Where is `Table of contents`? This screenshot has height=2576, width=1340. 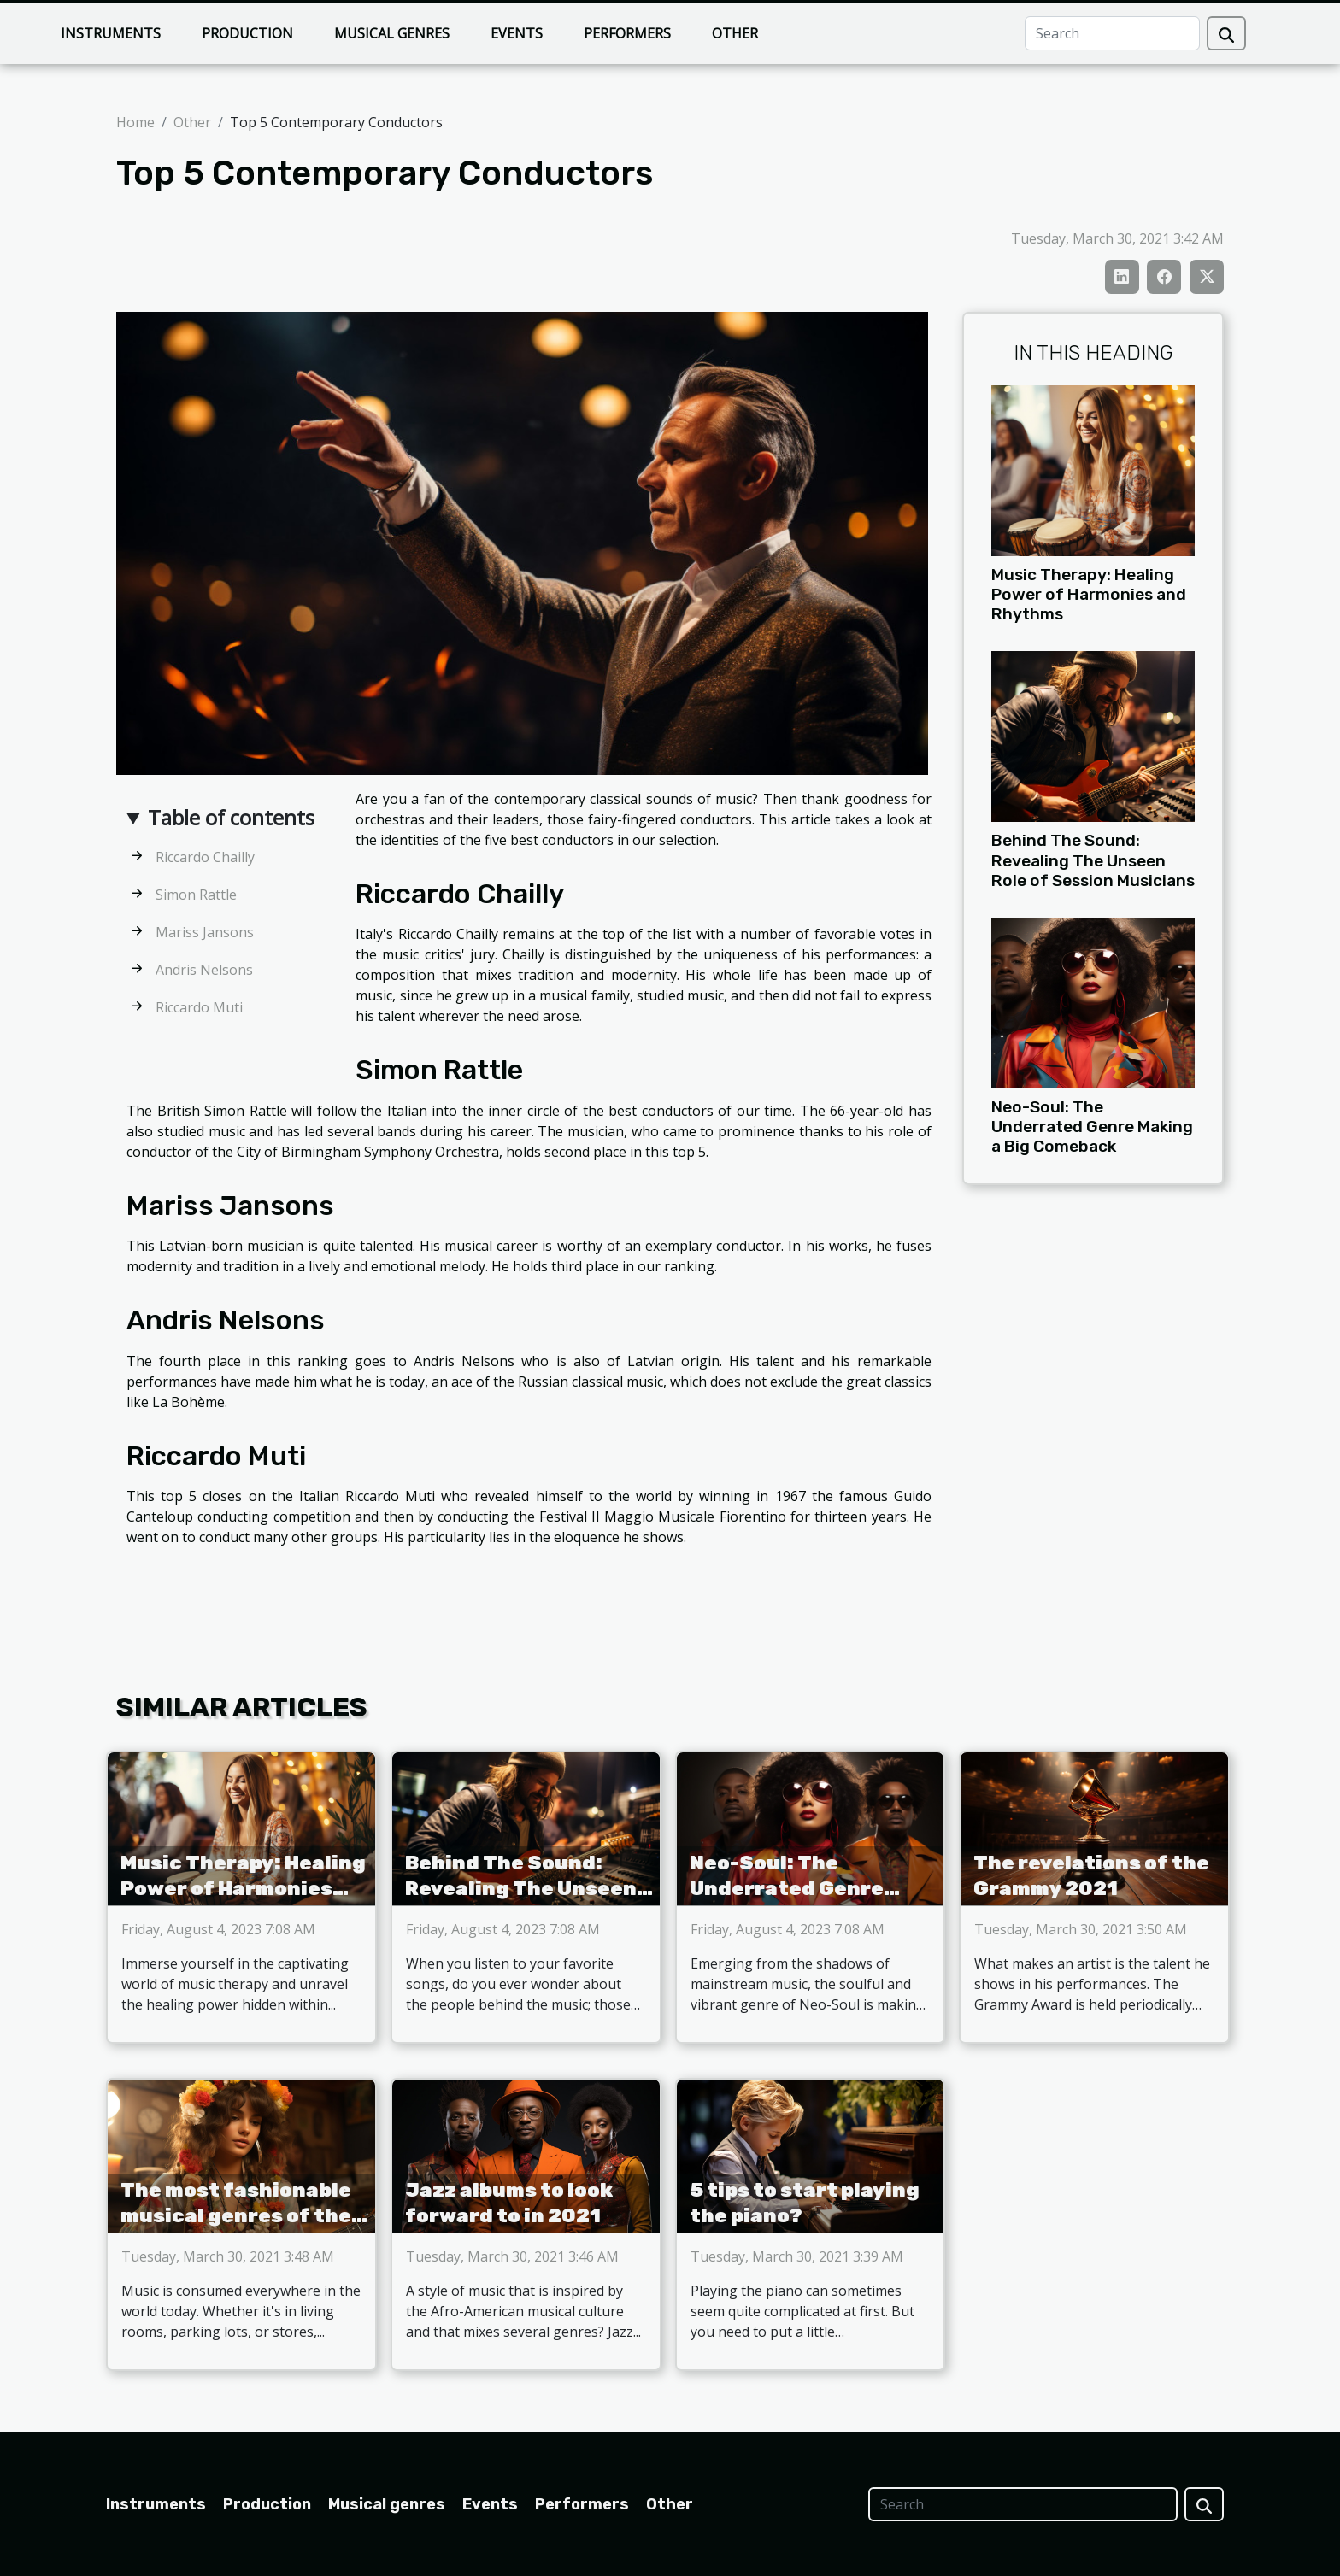 Table of contents is located at coordinates (231, 817).